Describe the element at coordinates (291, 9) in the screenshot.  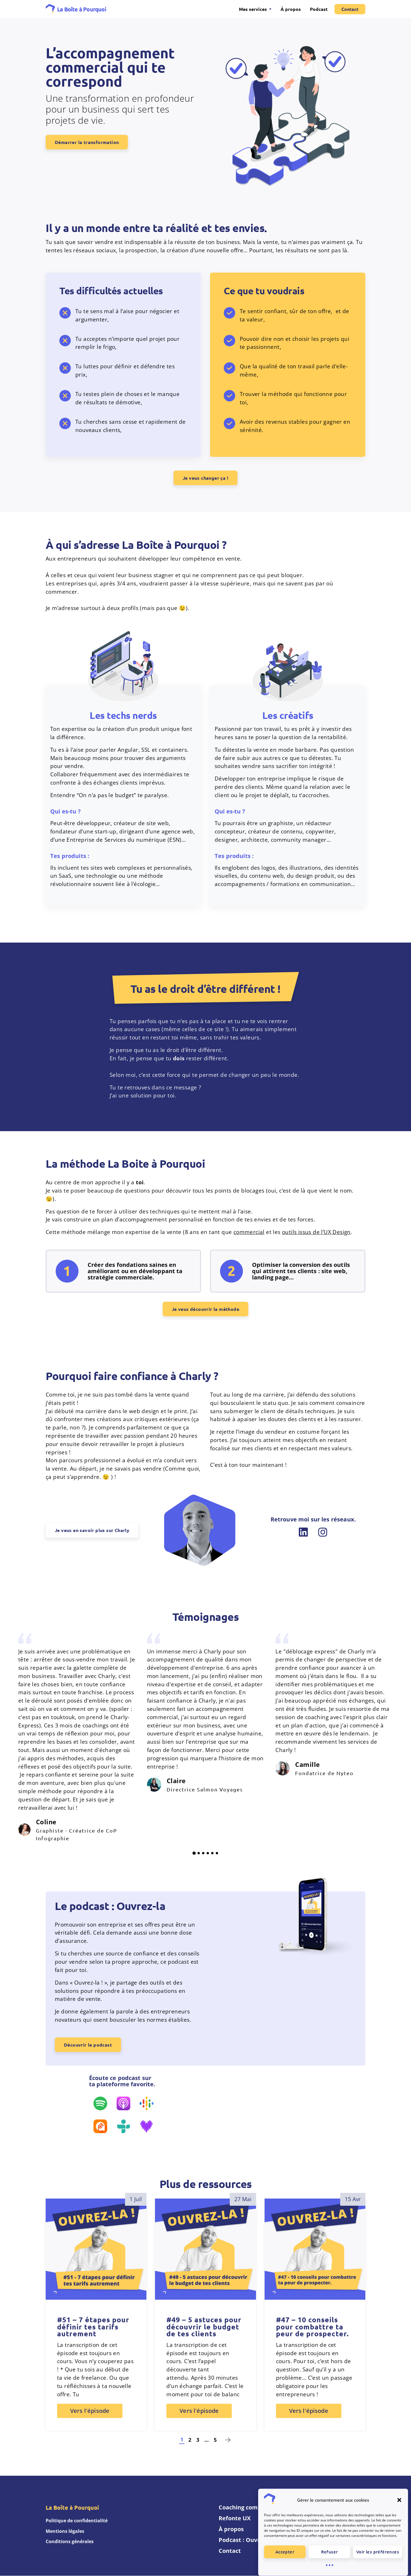
I see `À propos` at that location.